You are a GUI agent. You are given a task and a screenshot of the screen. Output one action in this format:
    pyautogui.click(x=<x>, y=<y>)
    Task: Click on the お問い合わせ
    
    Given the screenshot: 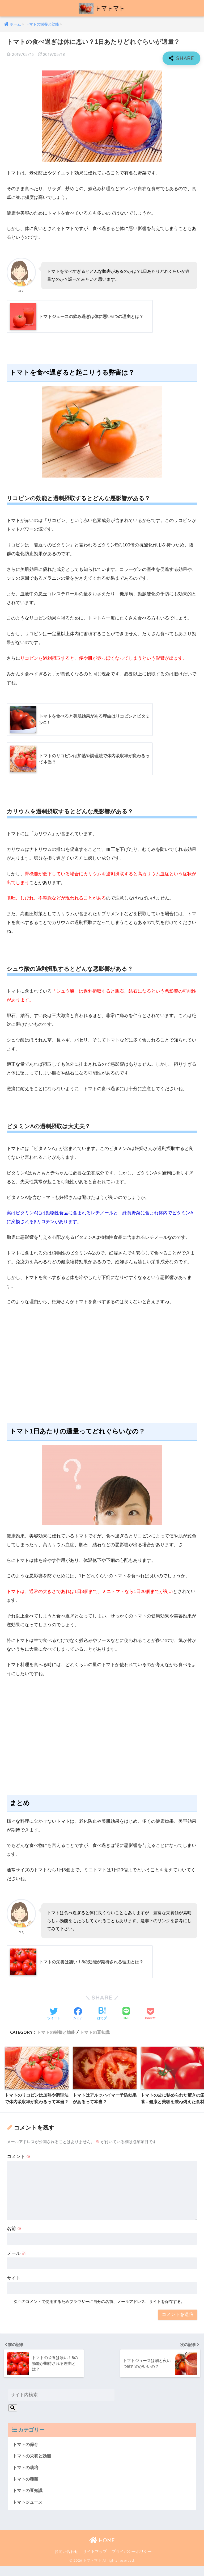 What is the action you would take?
    pyautogui.click(x=66, y=2562)
    